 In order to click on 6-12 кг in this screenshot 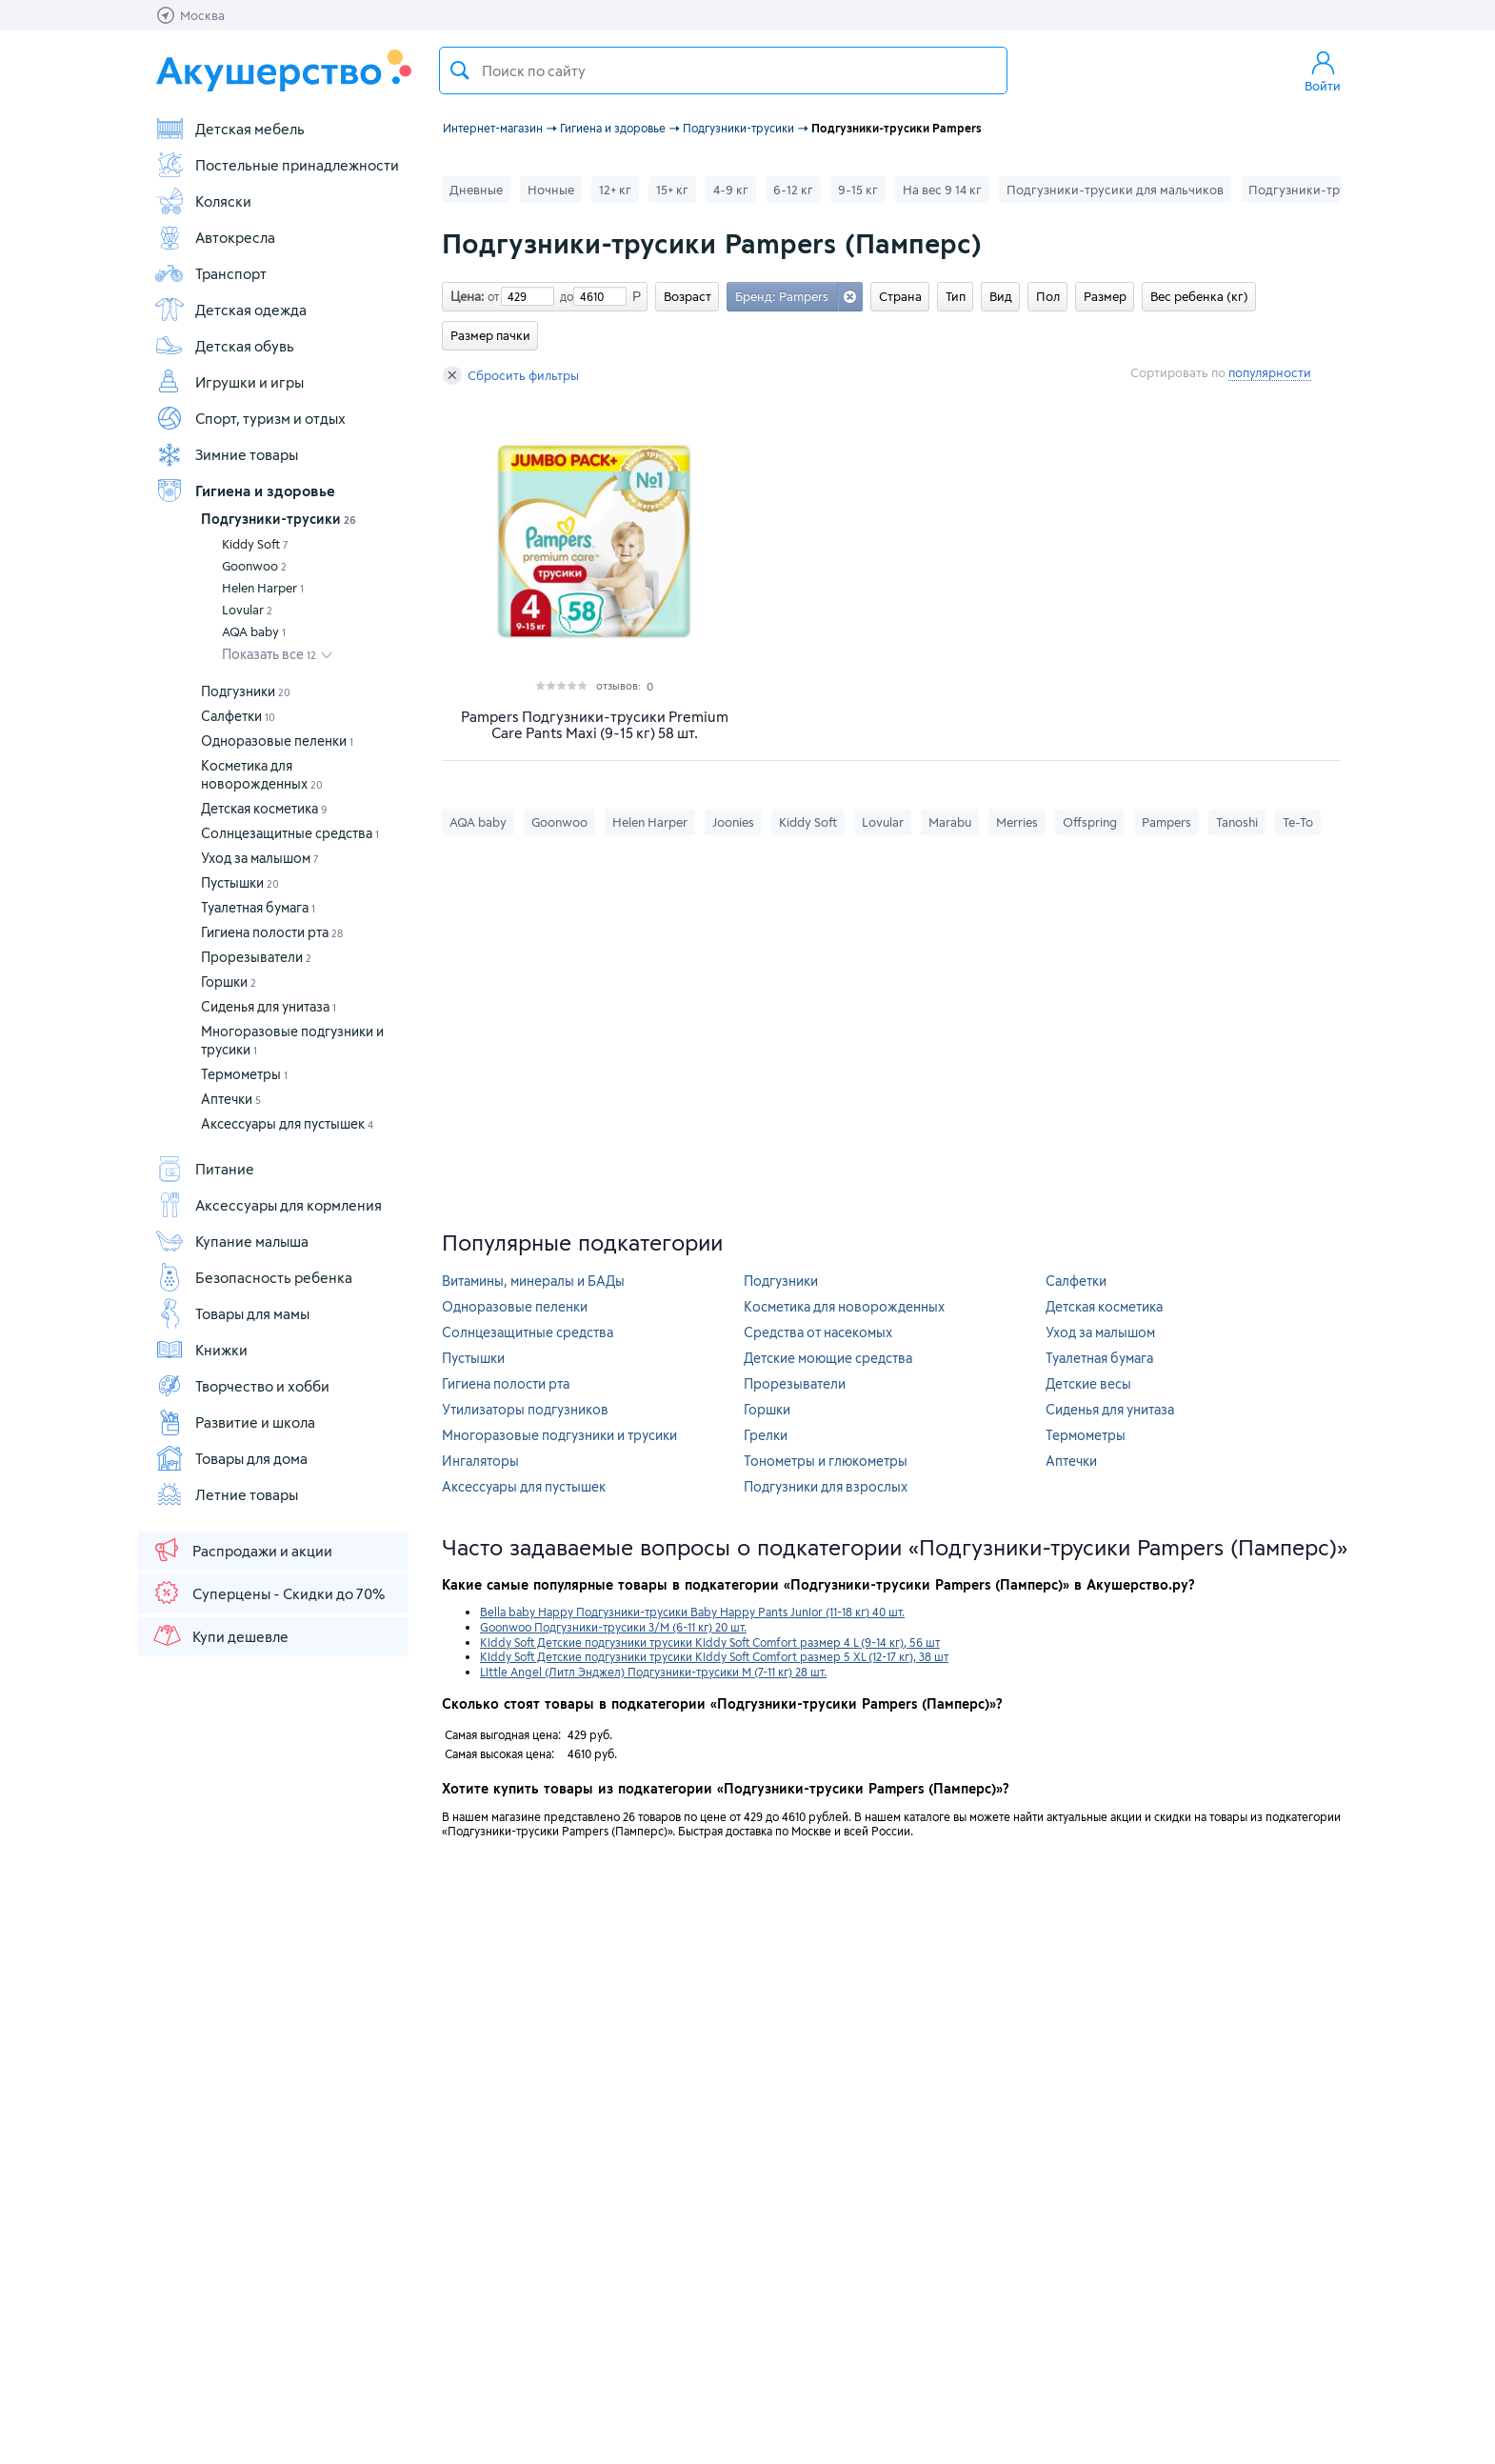, I will do `click(793, 189)`.